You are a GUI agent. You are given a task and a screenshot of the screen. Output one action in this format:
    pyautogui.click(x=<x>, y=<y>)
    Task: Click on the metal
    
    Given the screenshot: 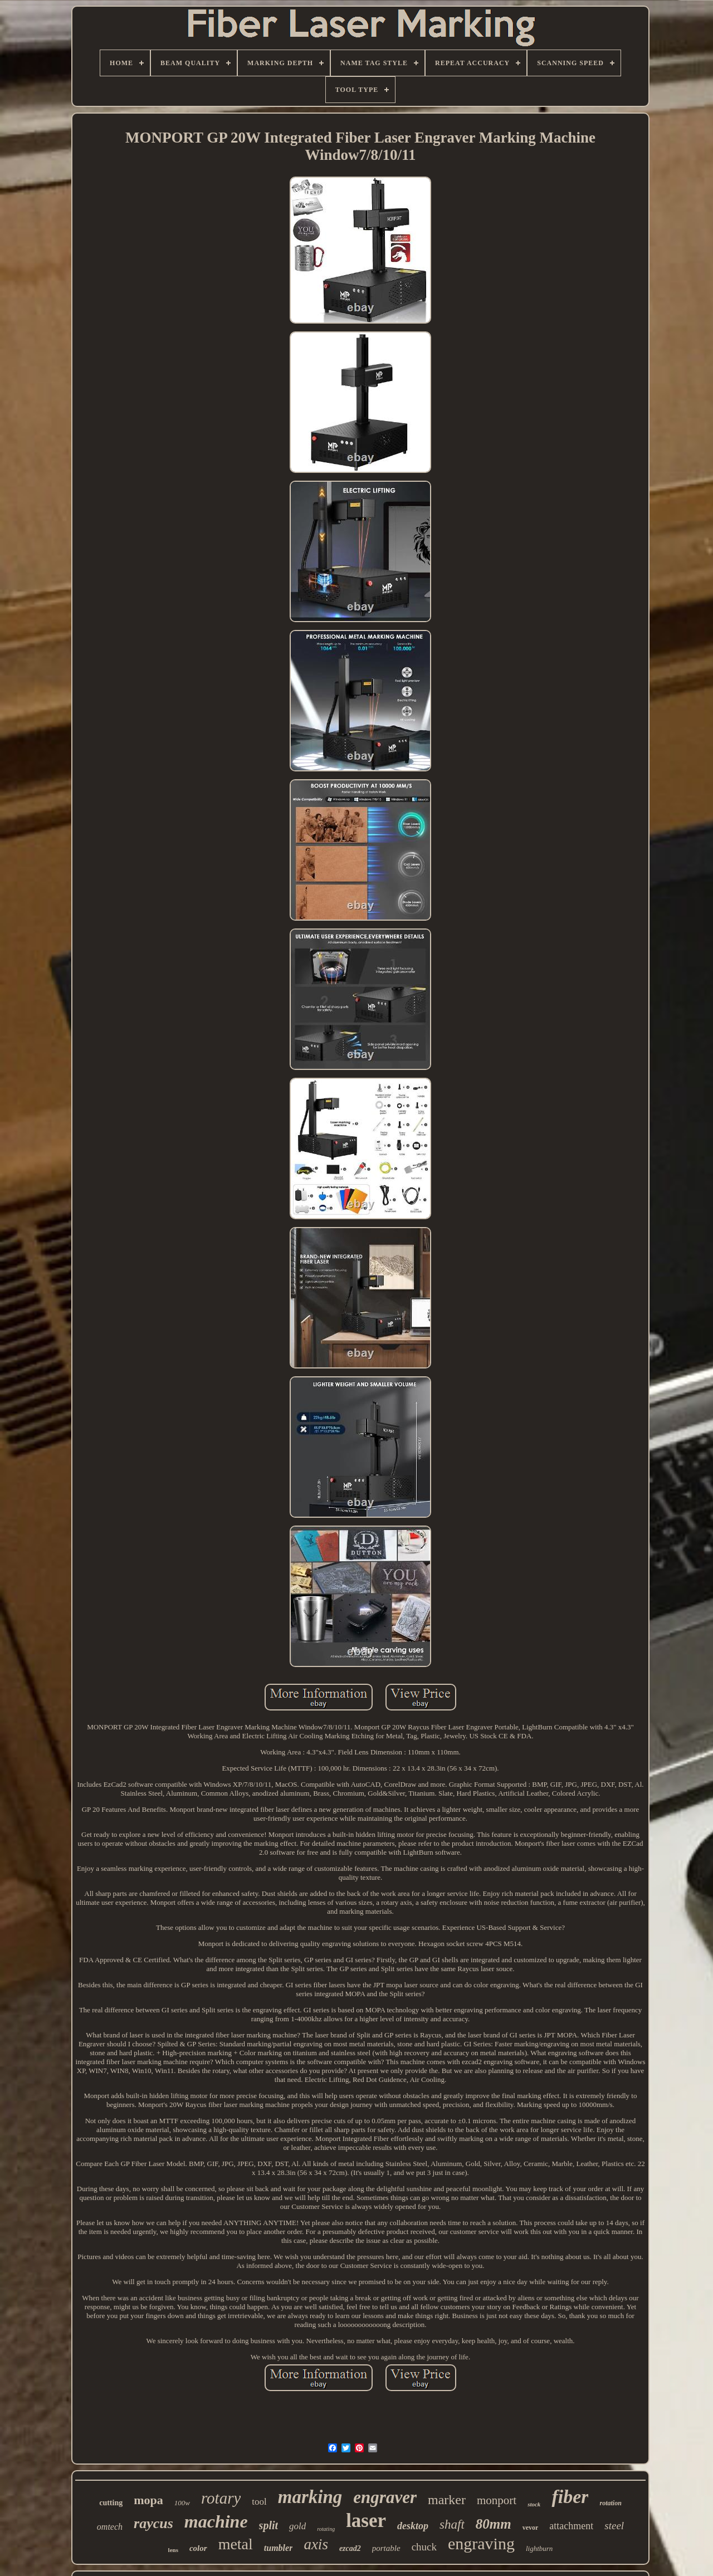 What is the action you would take?
    pyautogui.click(x=235, y=2544)
    